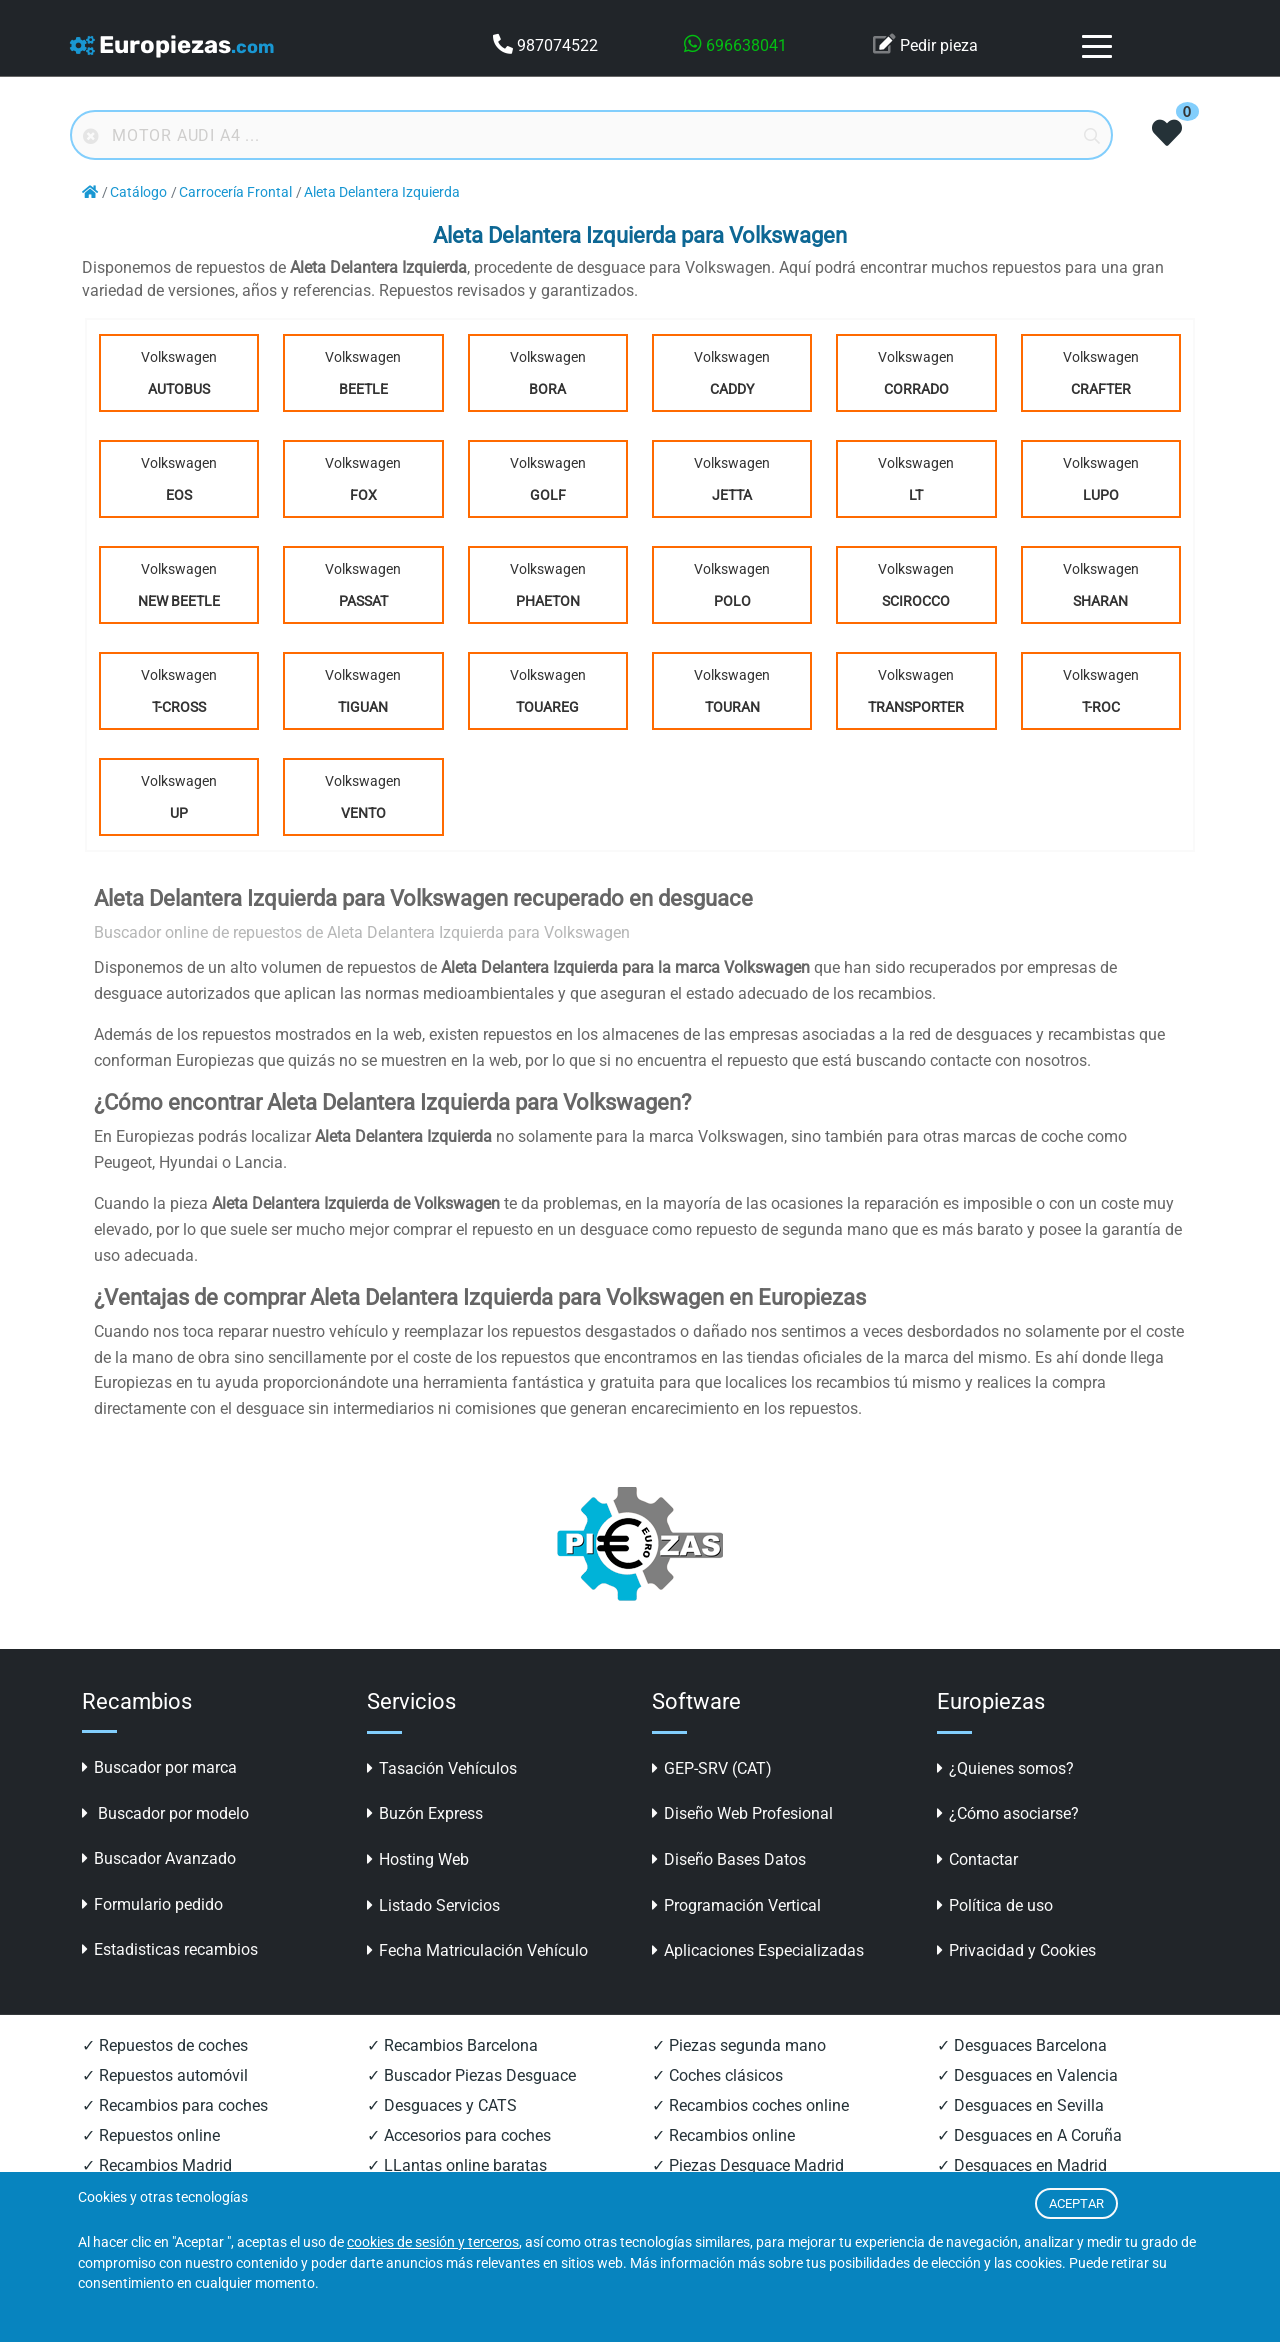  What do you see at coordinates (1020, 2105) in the screenshot?
I see `✓ Desguaces en Sevilla` at bounding box center [1020, 2105].